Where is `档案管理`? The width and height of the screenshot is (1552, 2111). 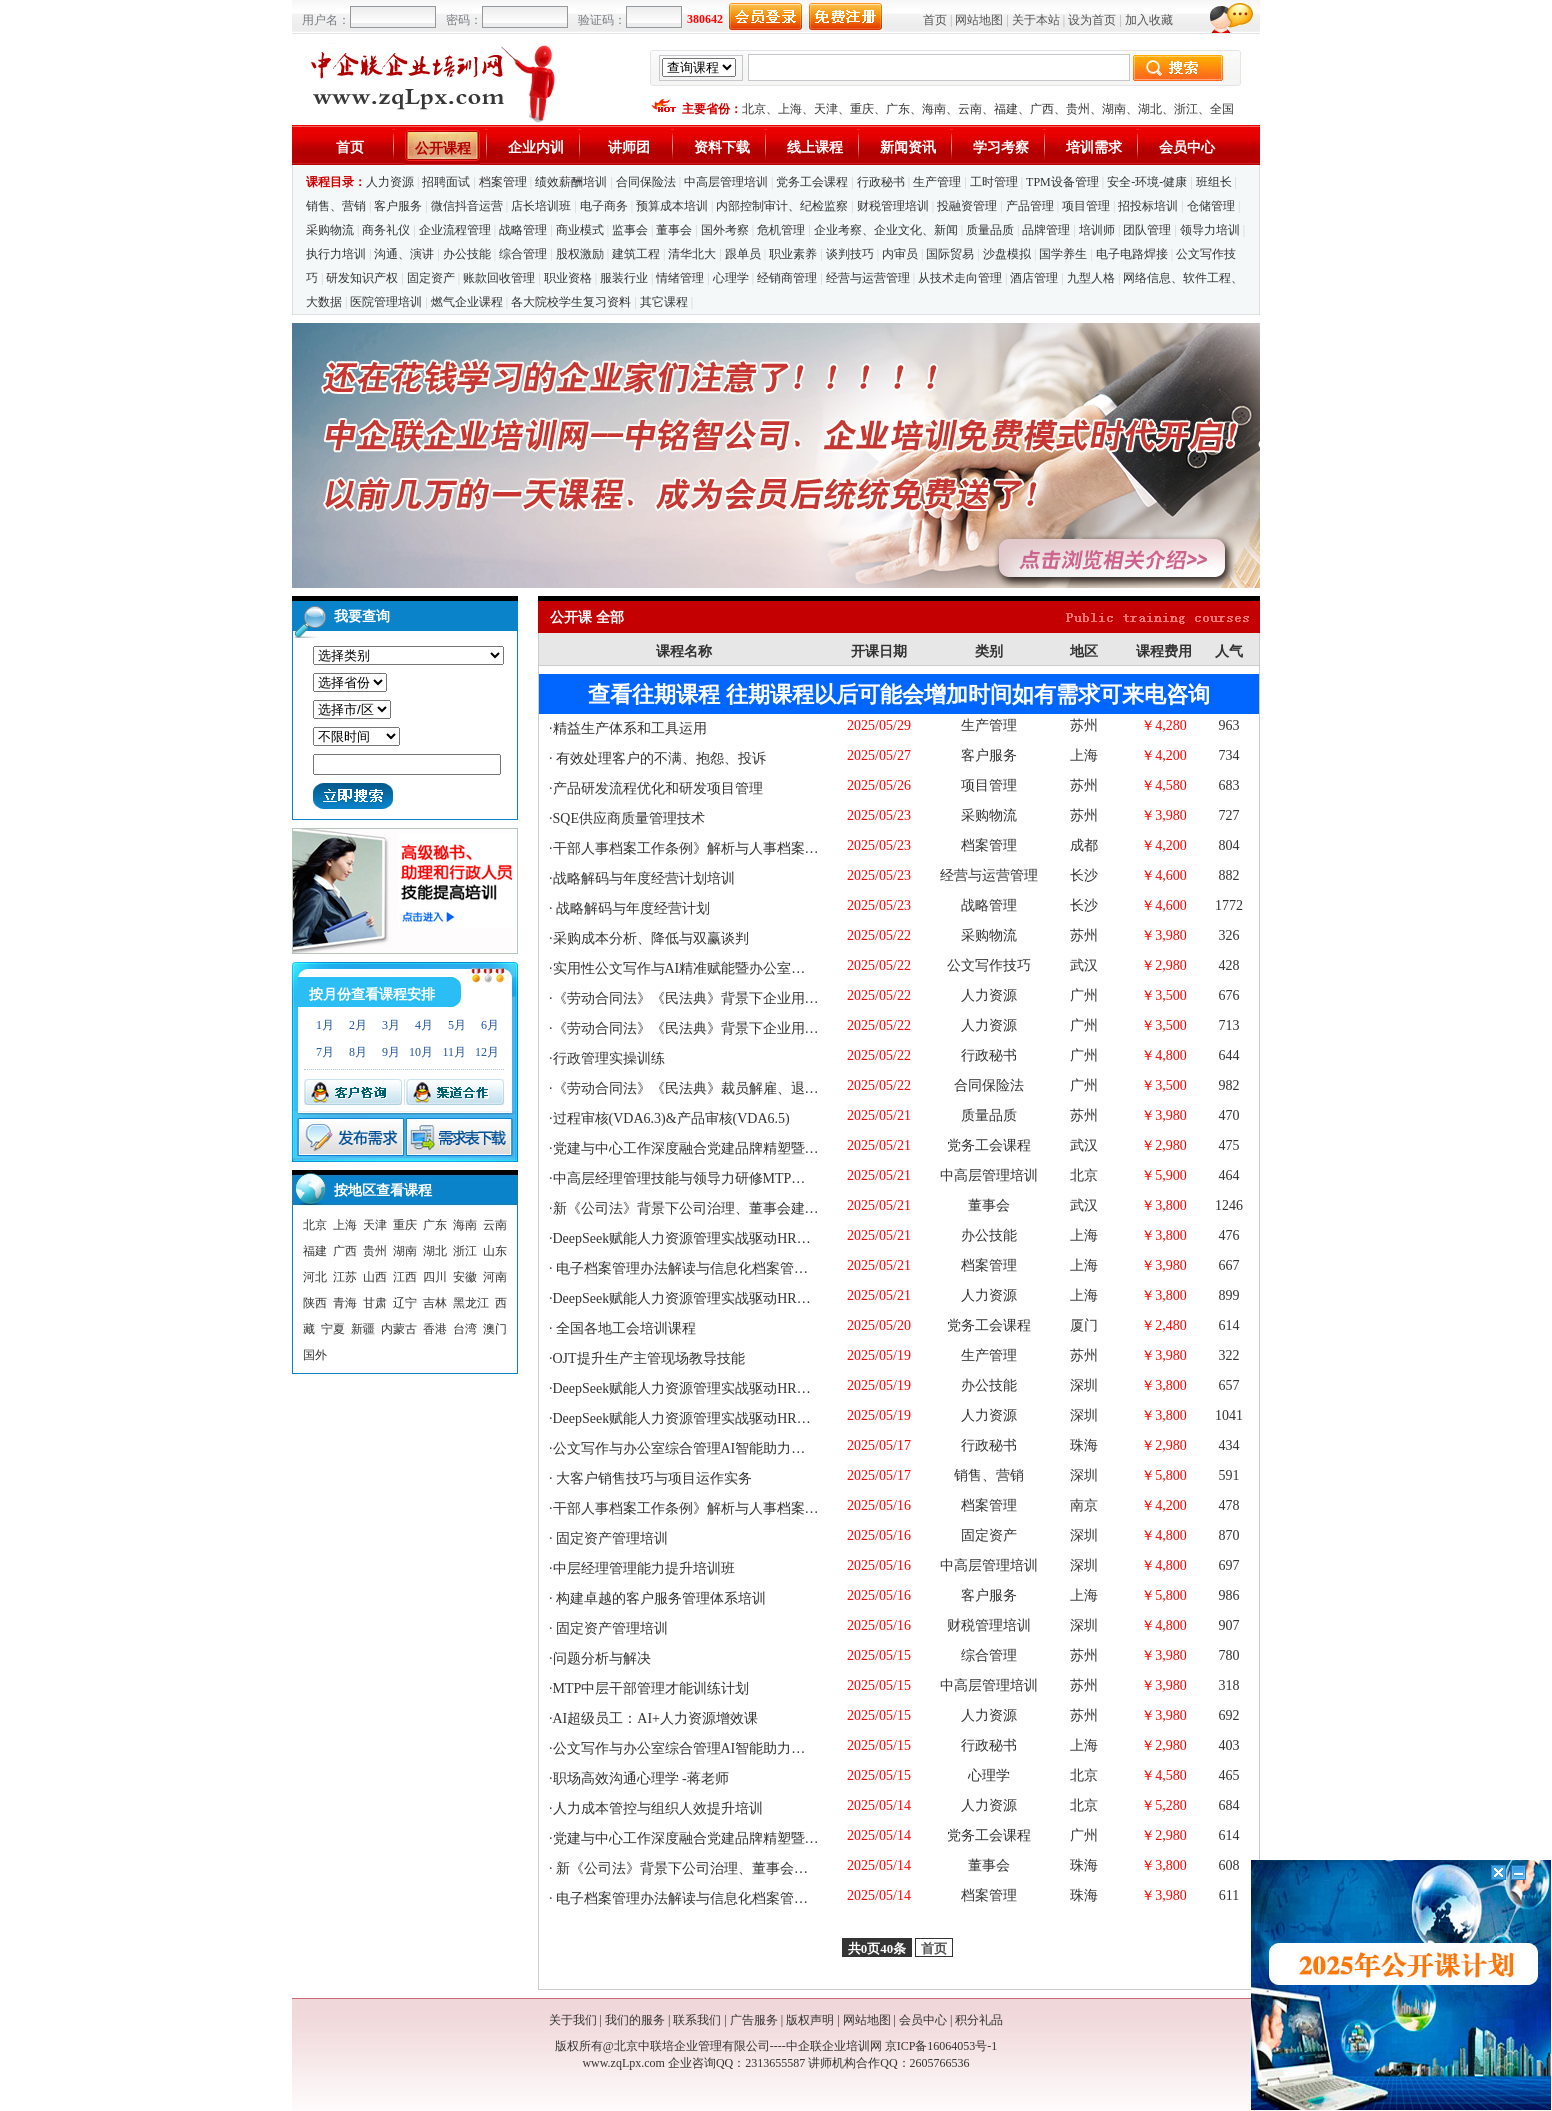
档案管理 is located at coordinates (503, 182).